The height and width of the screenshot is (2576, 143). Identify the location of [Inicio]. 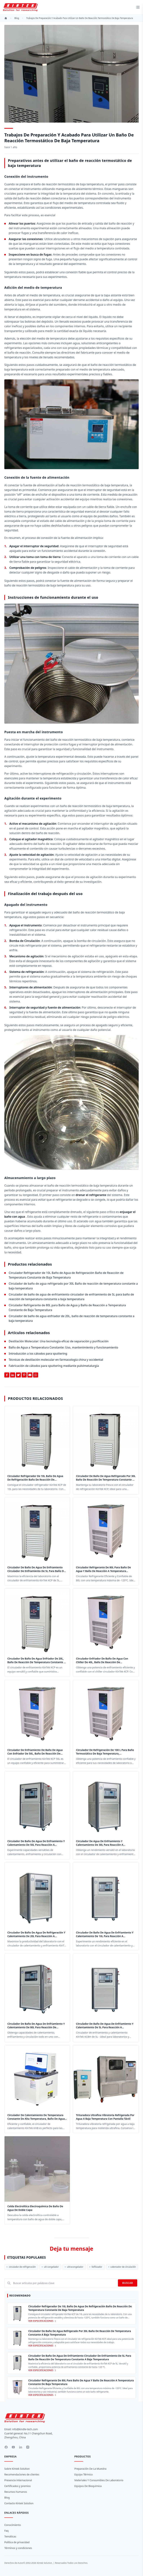
(5, 18).